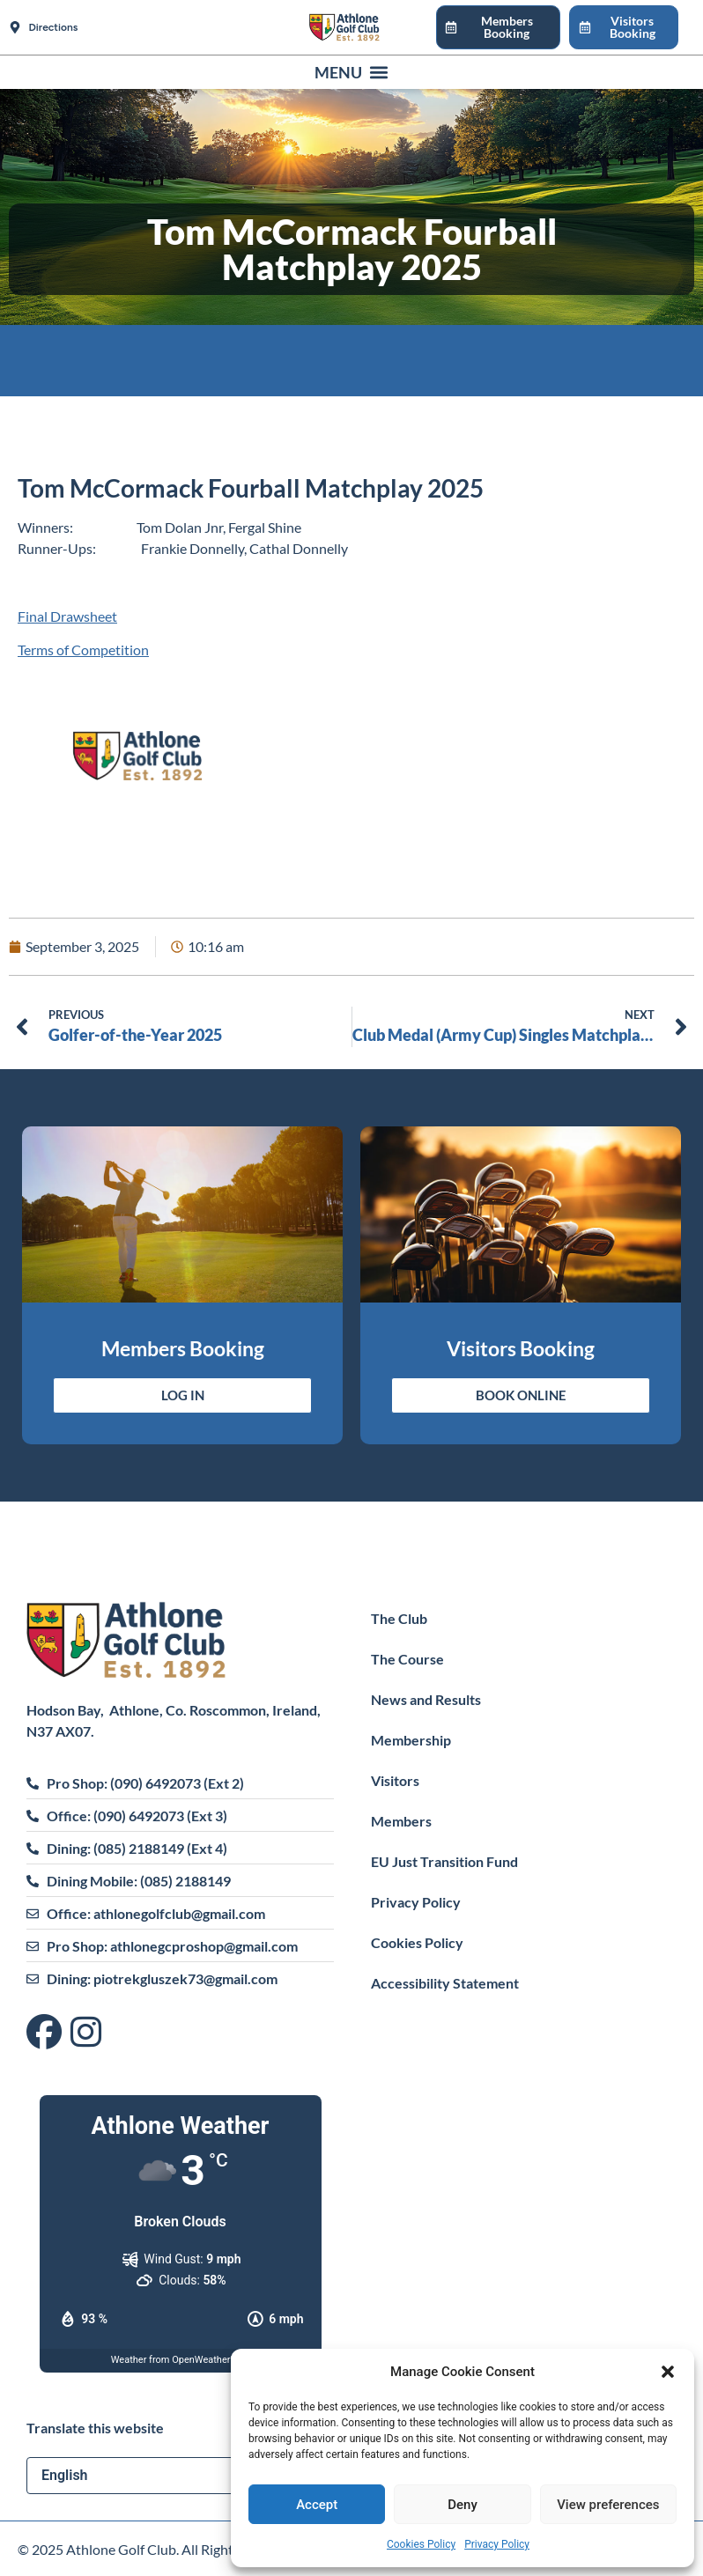 Image resolution: width=703 pixels, height=2576 pixels. What do you see at coordinates (426, 1699) in the screenshot?
I see `News and Results` at bounding box center [426, 1699].